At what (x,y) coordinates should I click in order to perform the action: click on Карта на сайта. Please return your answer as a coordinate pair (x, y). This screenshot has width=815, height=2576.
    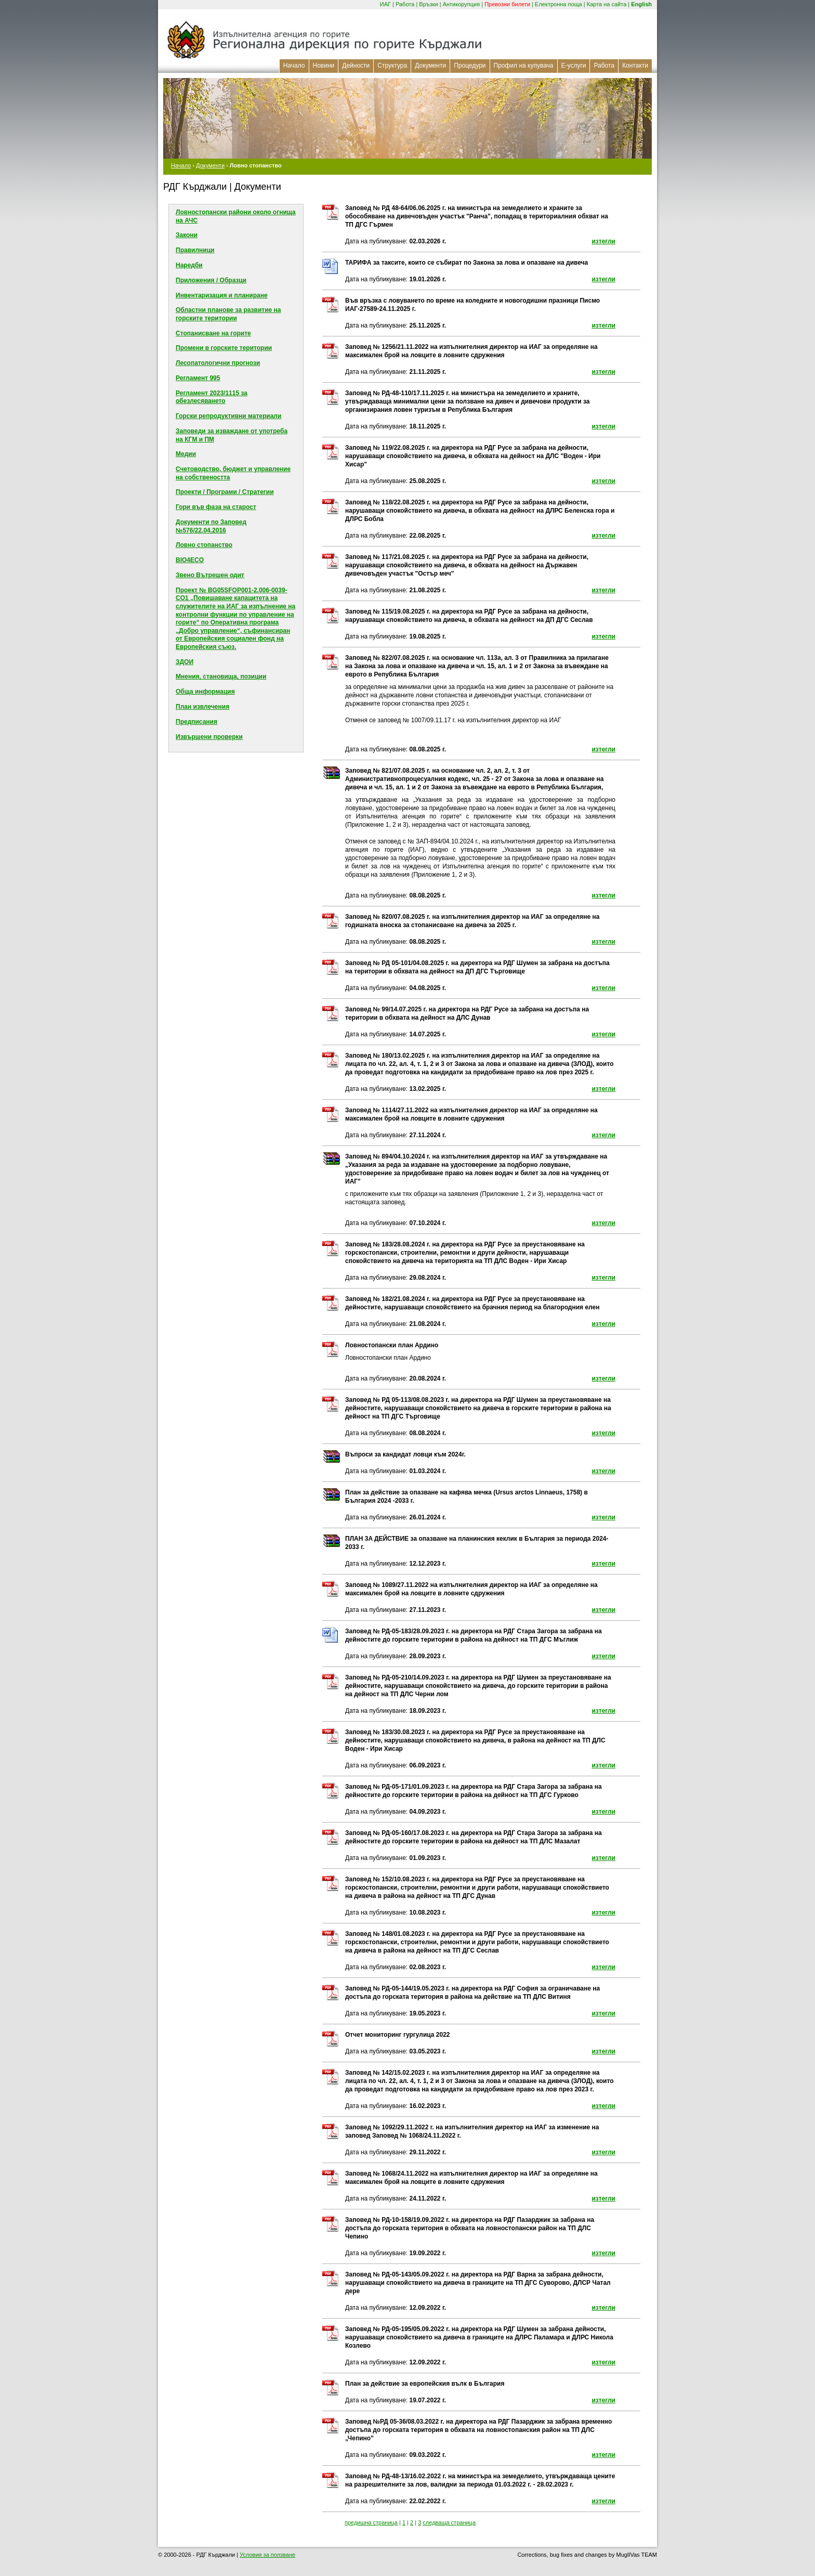
    Looking at the image, I should click on (607, 4).